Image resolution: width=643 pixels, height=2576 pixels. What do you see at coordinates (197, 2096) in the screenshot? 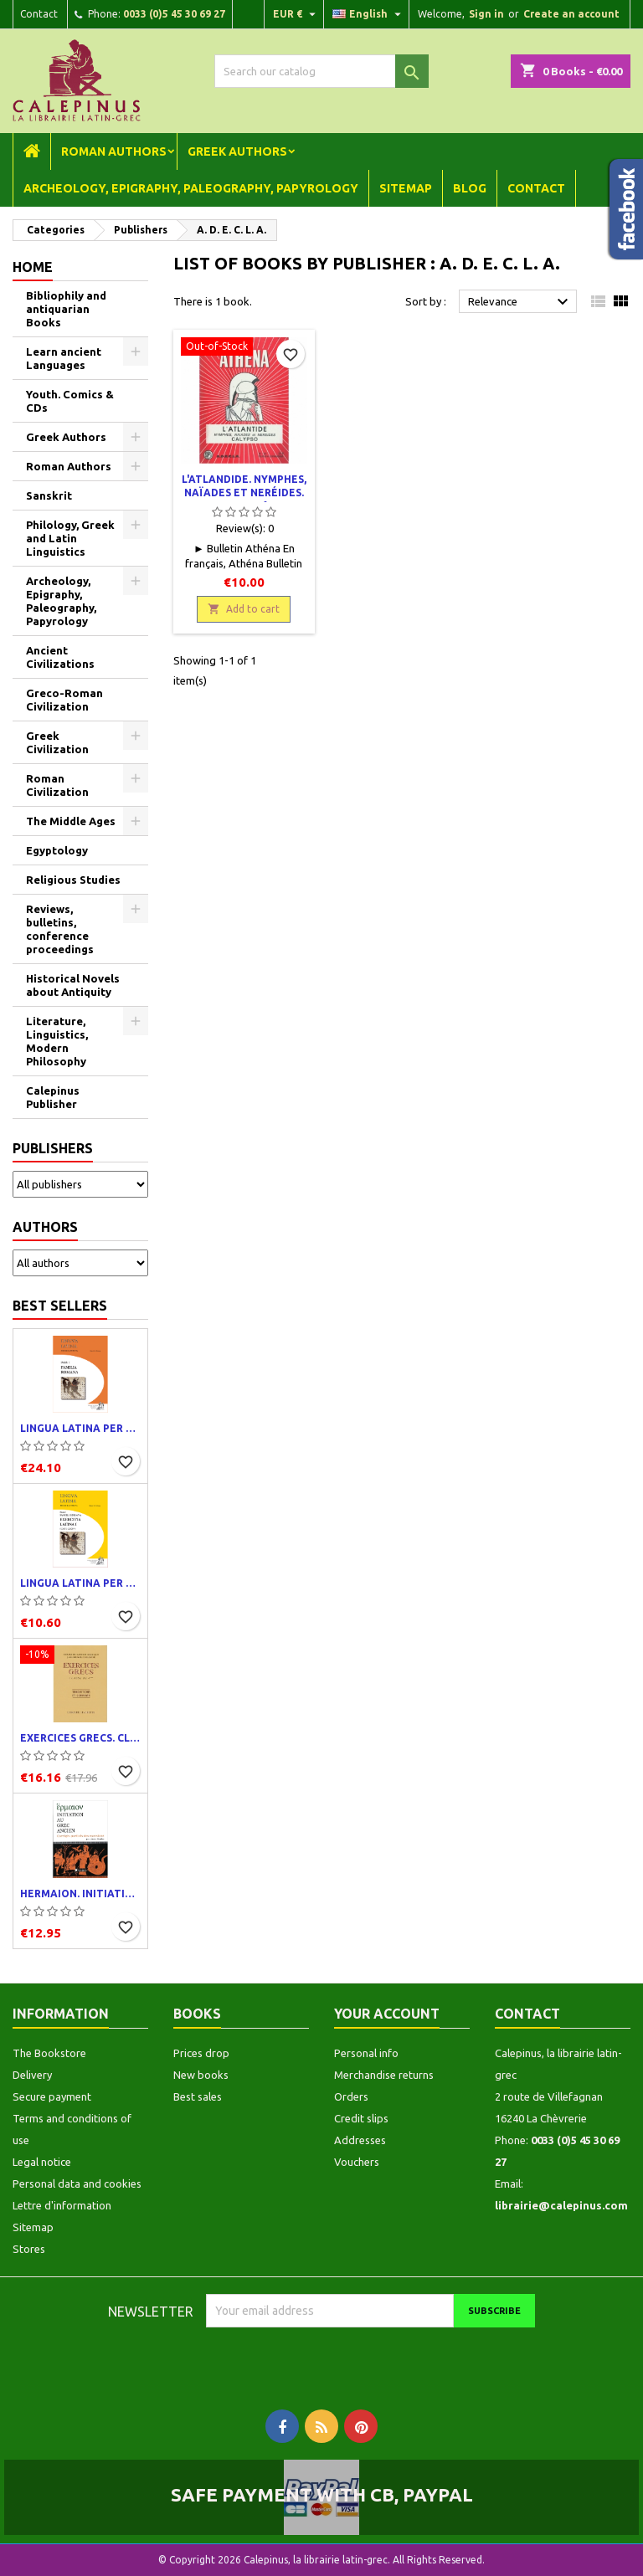
I see `Best sales` at bounding box center [197, 2096].